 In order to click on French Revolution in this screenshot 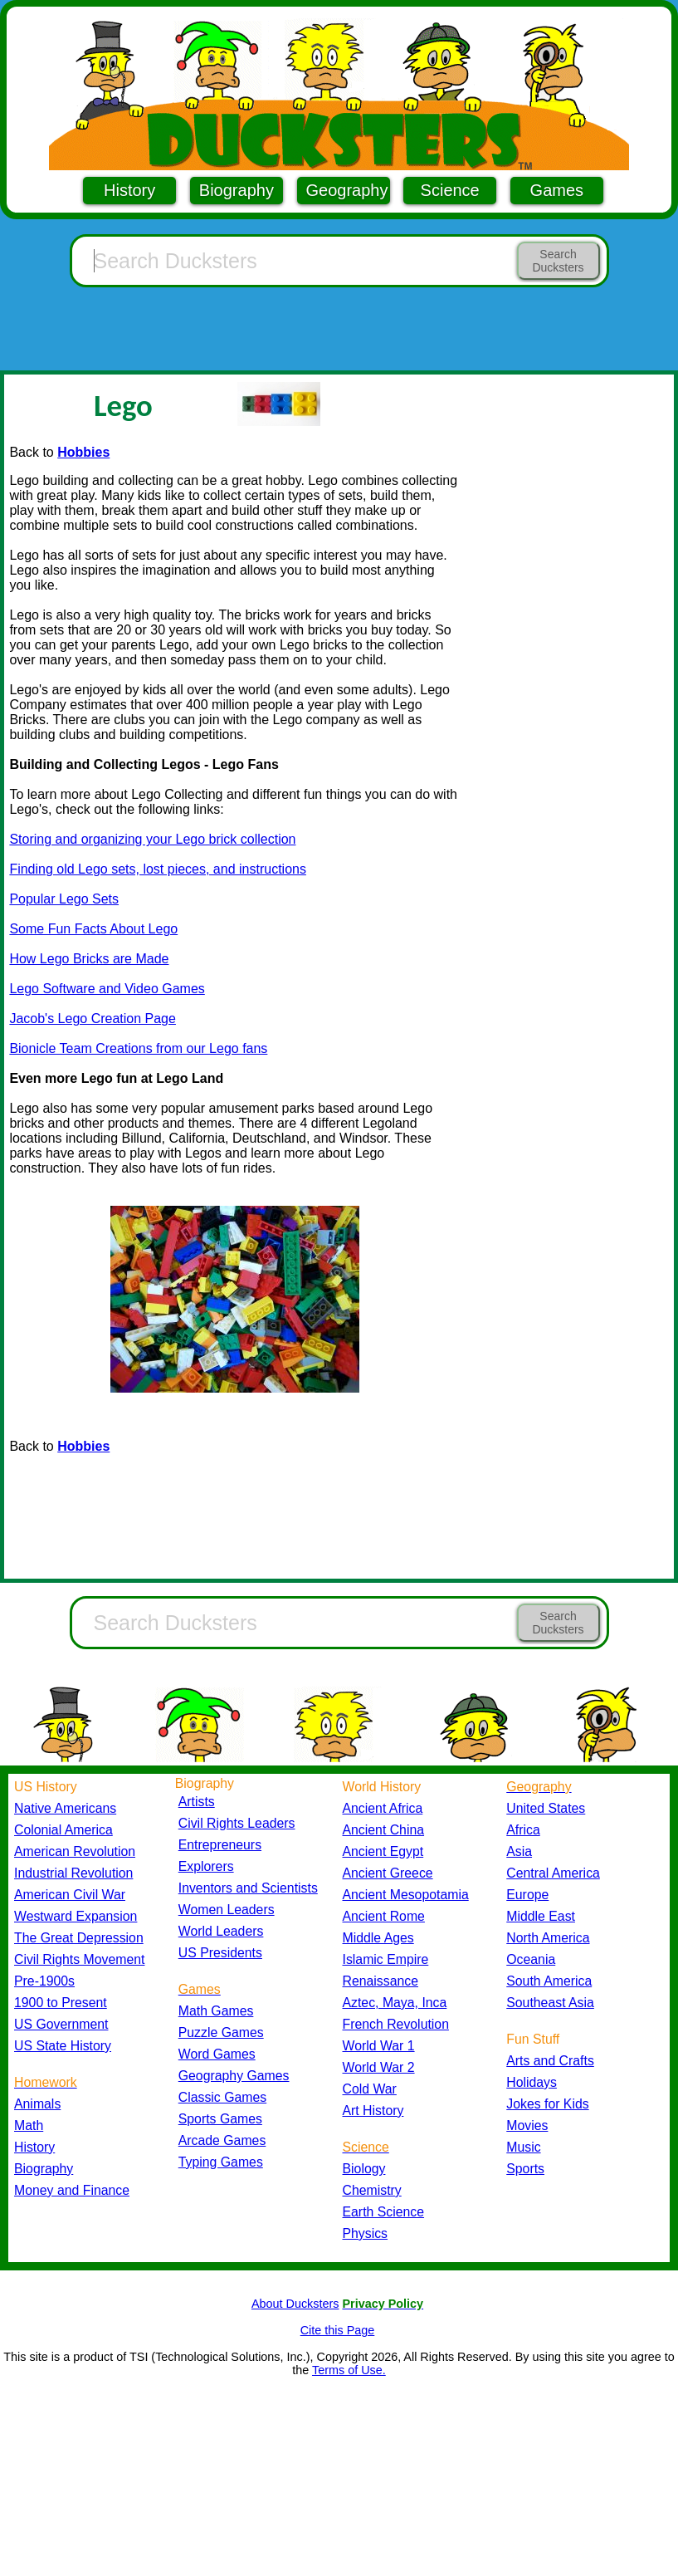, I will do `click(396, 2024)`.